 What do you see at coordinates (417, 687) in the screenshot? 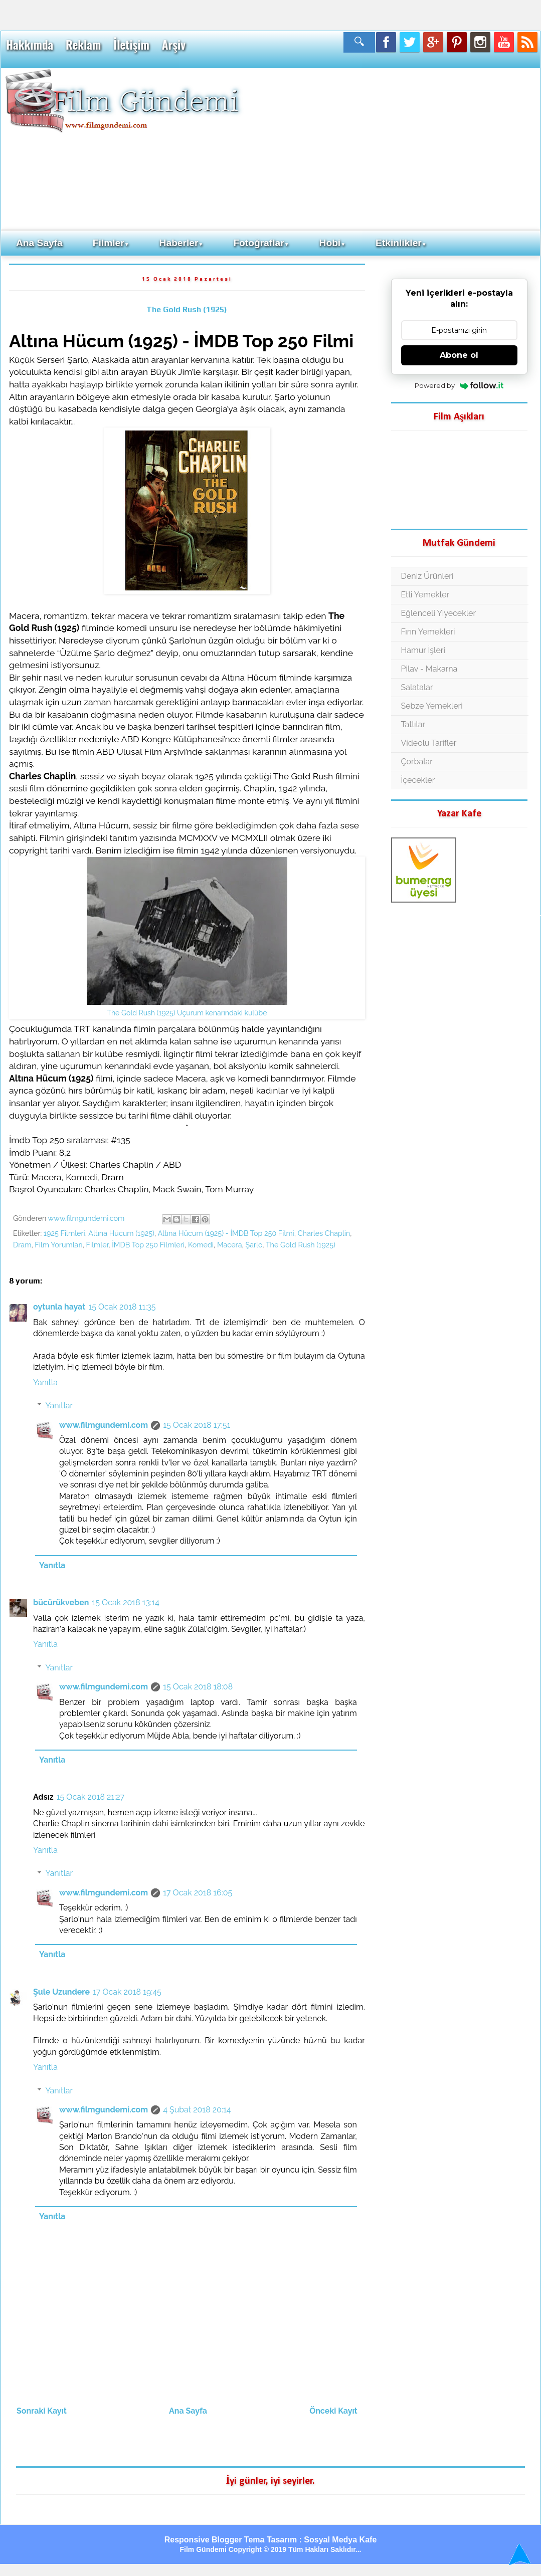
I see `Salatalar` at bounding box center [417, 687].